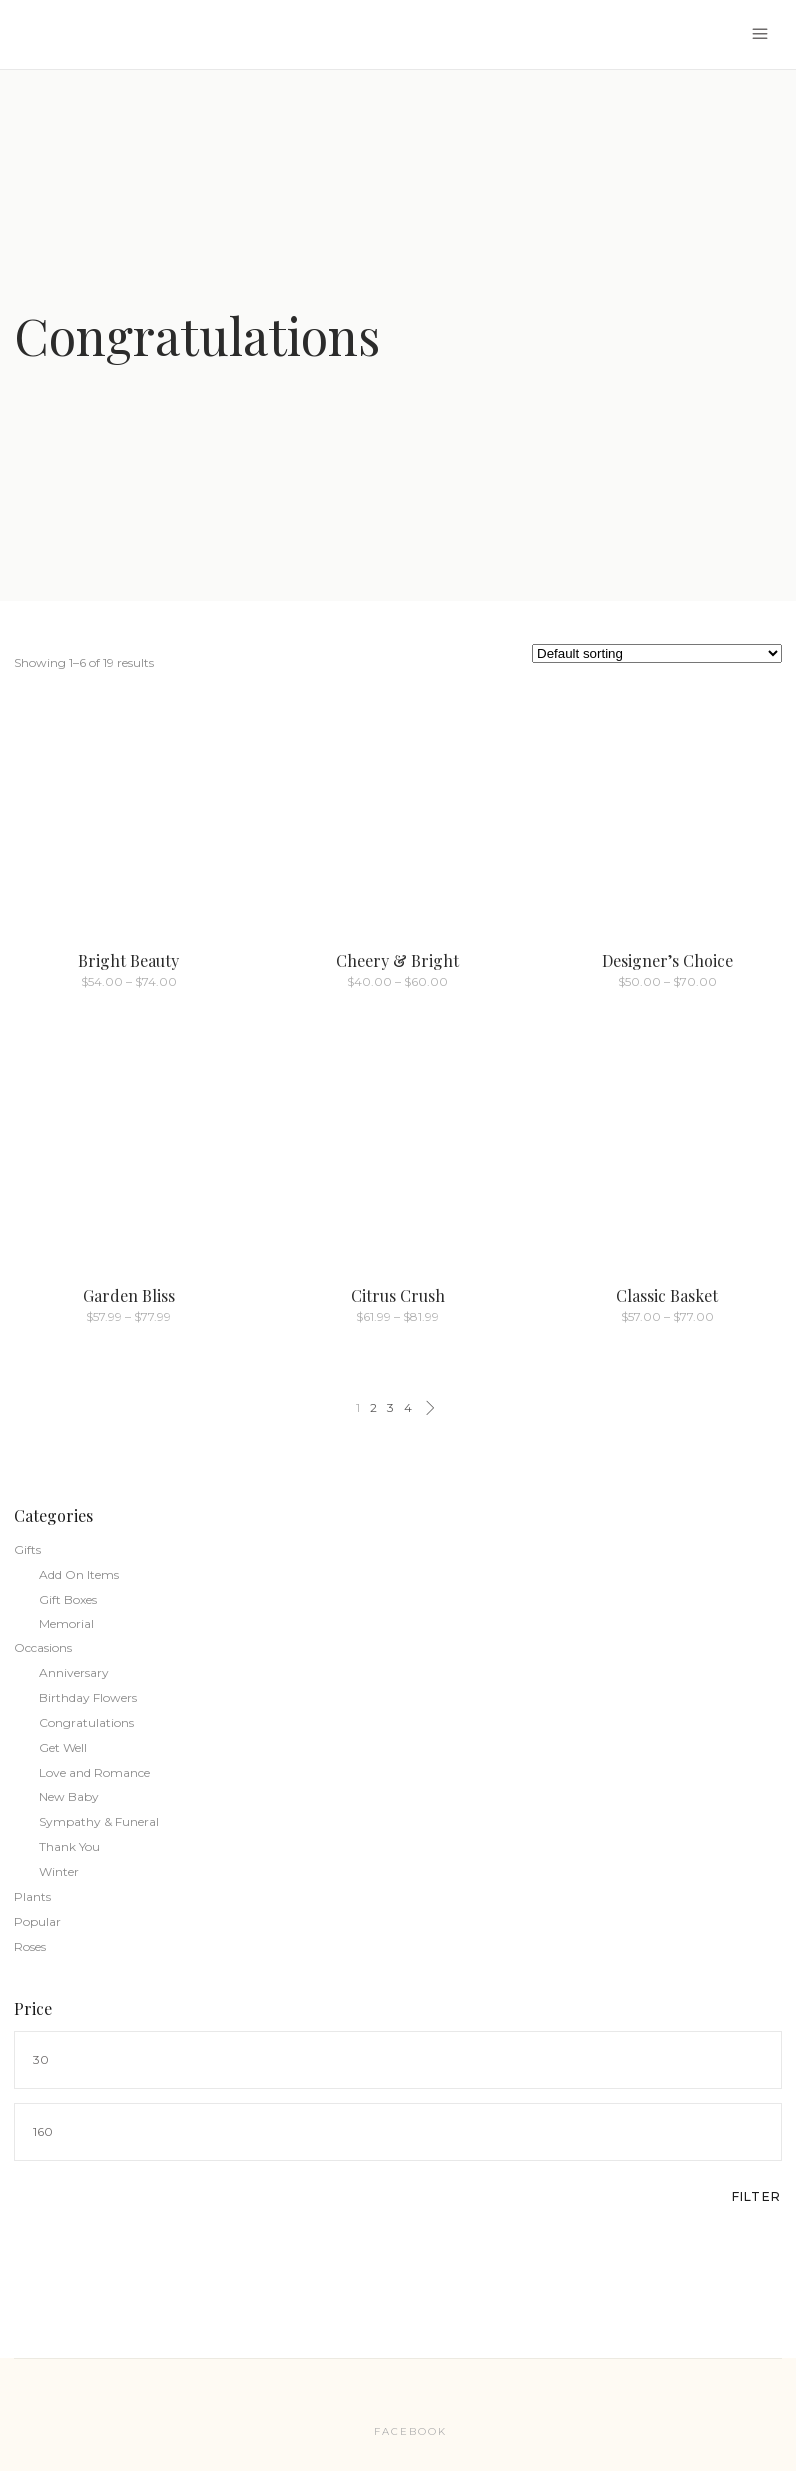  I want to click on Designer’s Choice, so click(667, 960).